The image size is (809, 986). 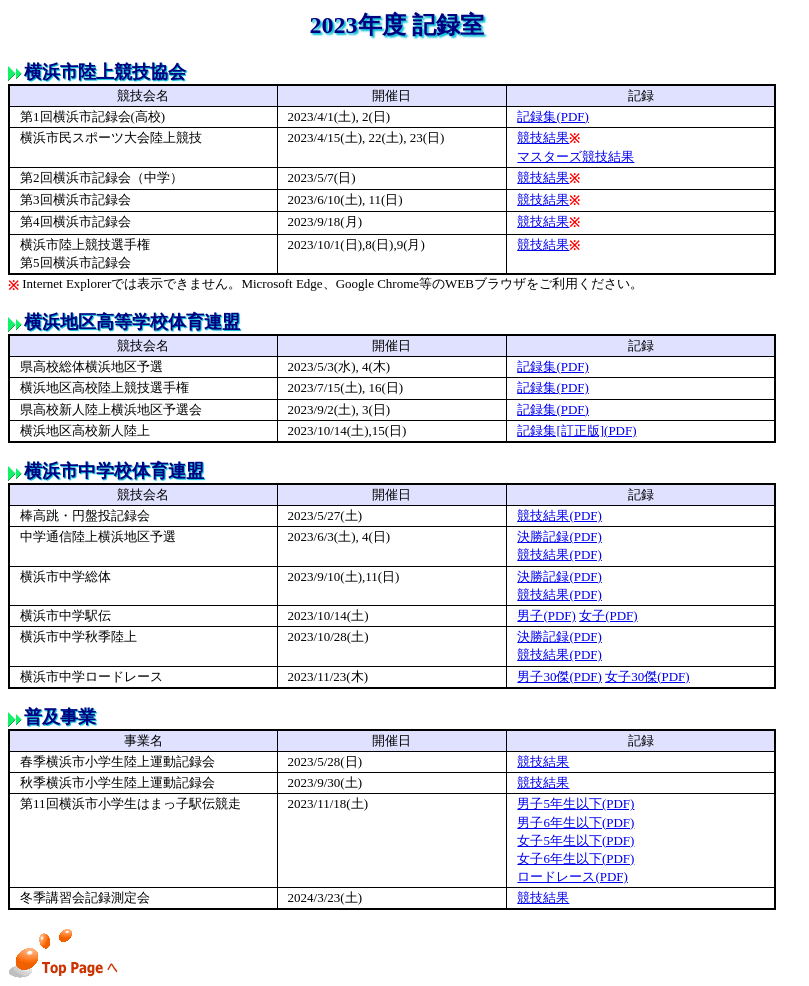 I want to click on 記録集(PDF), so click(x=553, y=116).